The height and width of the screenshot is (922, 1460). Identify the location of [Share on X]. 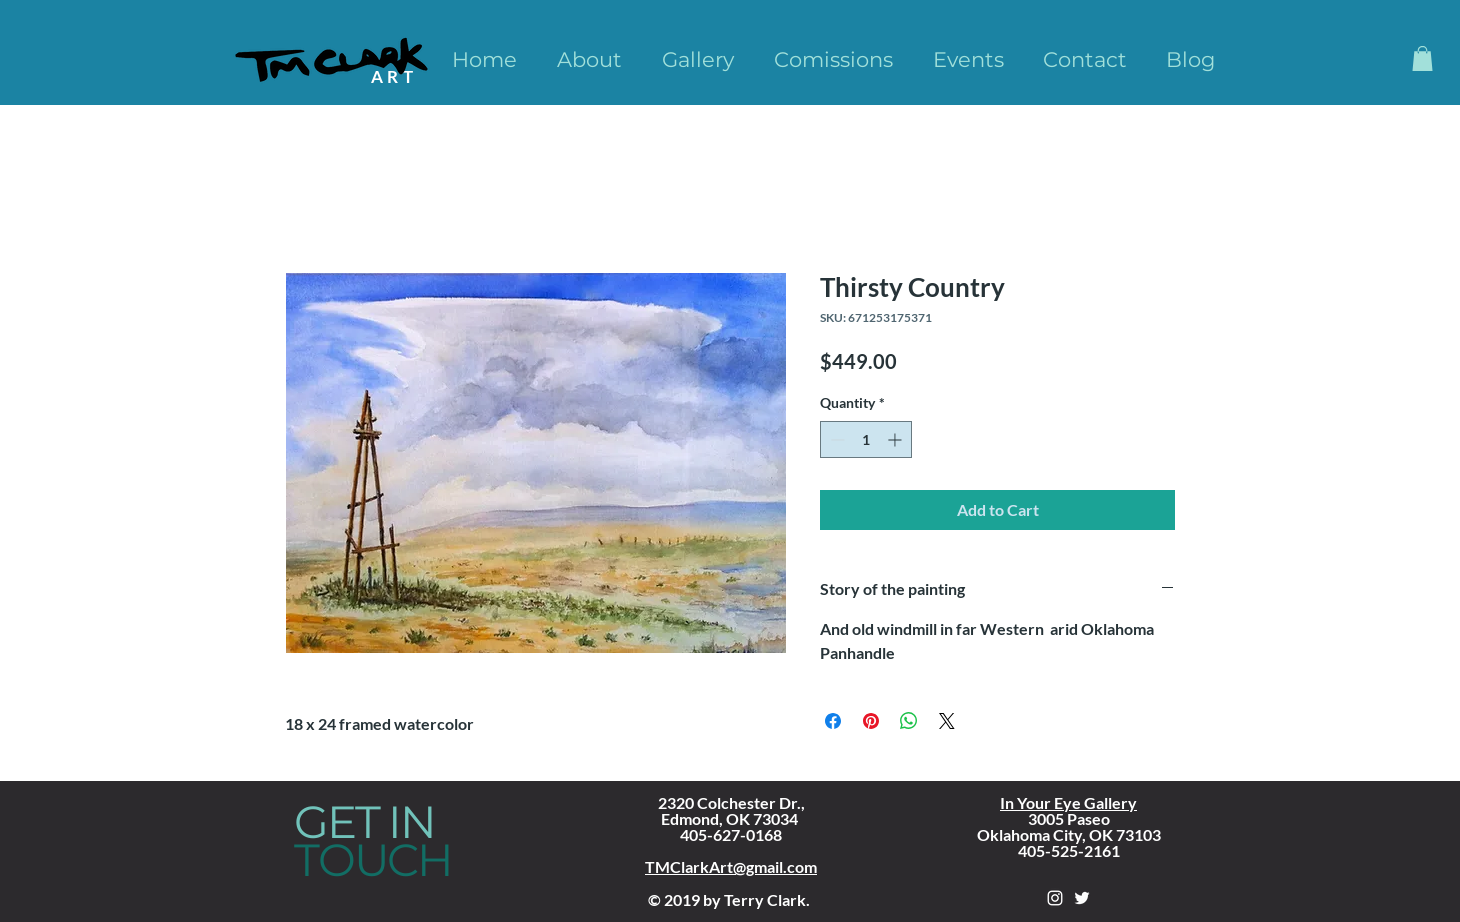
(947, 721).